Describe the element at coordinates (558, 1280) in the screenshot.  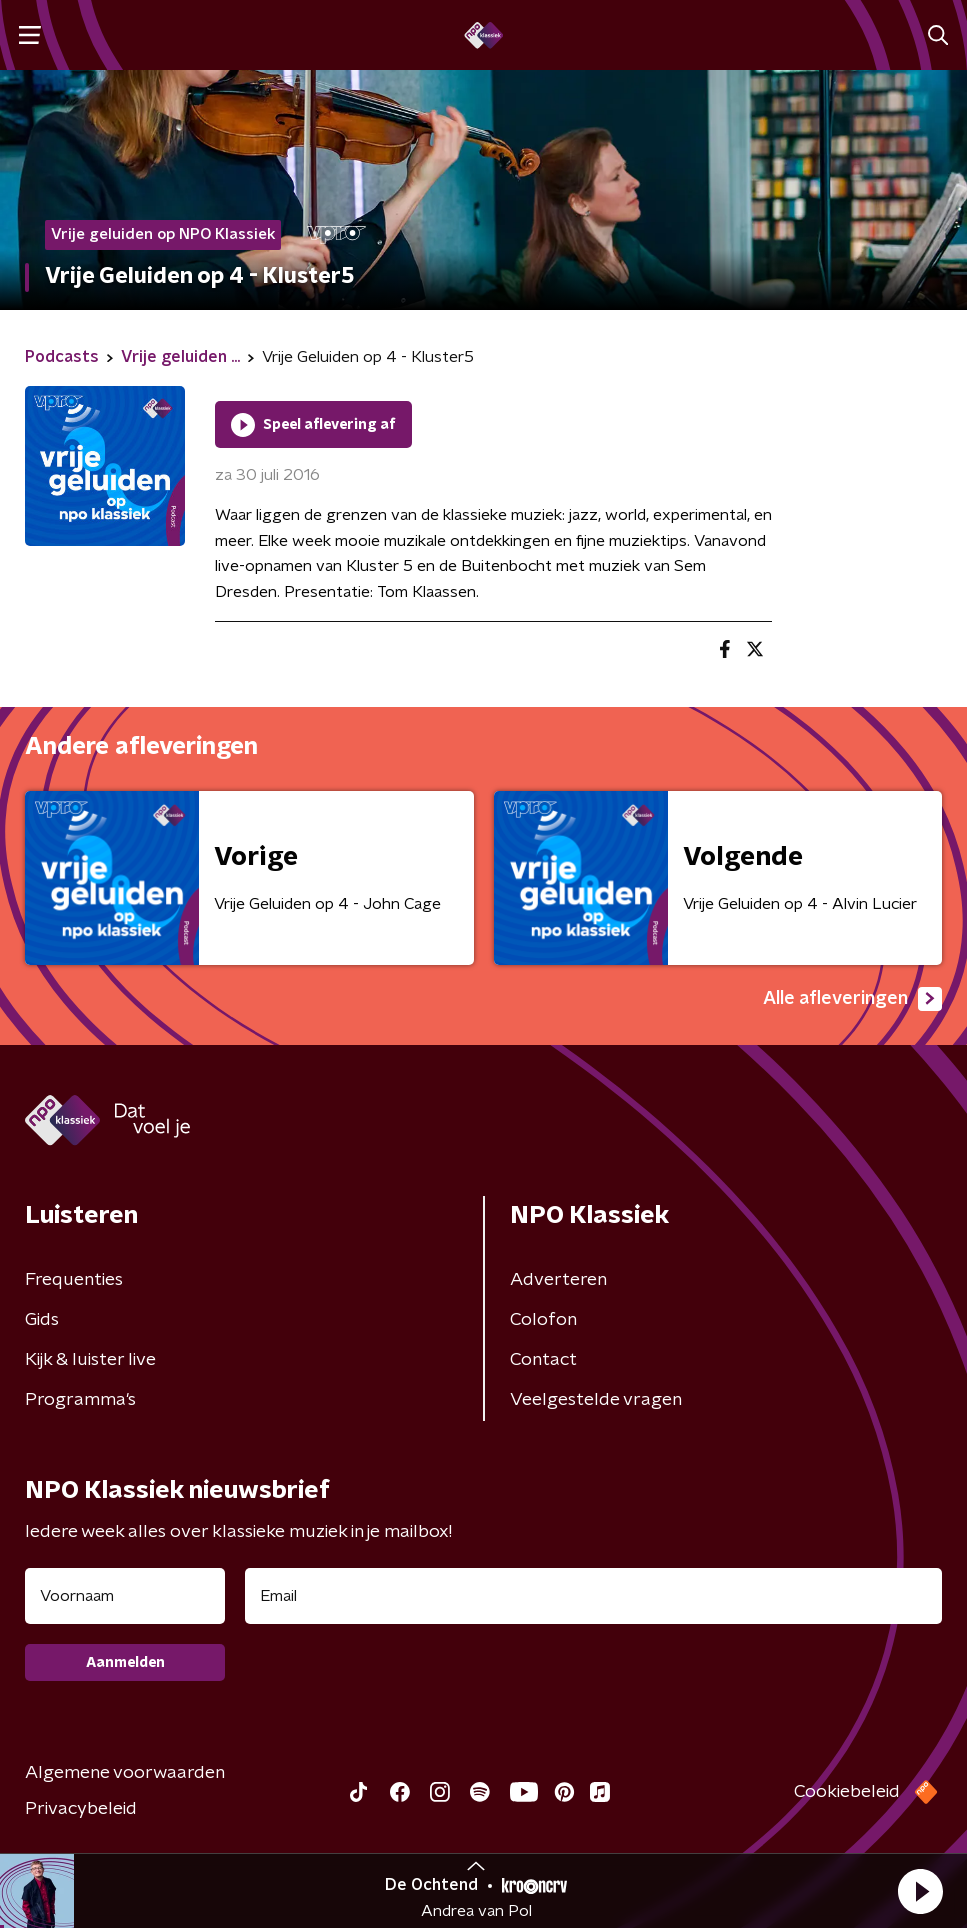
I see `Adverteren` at that location.